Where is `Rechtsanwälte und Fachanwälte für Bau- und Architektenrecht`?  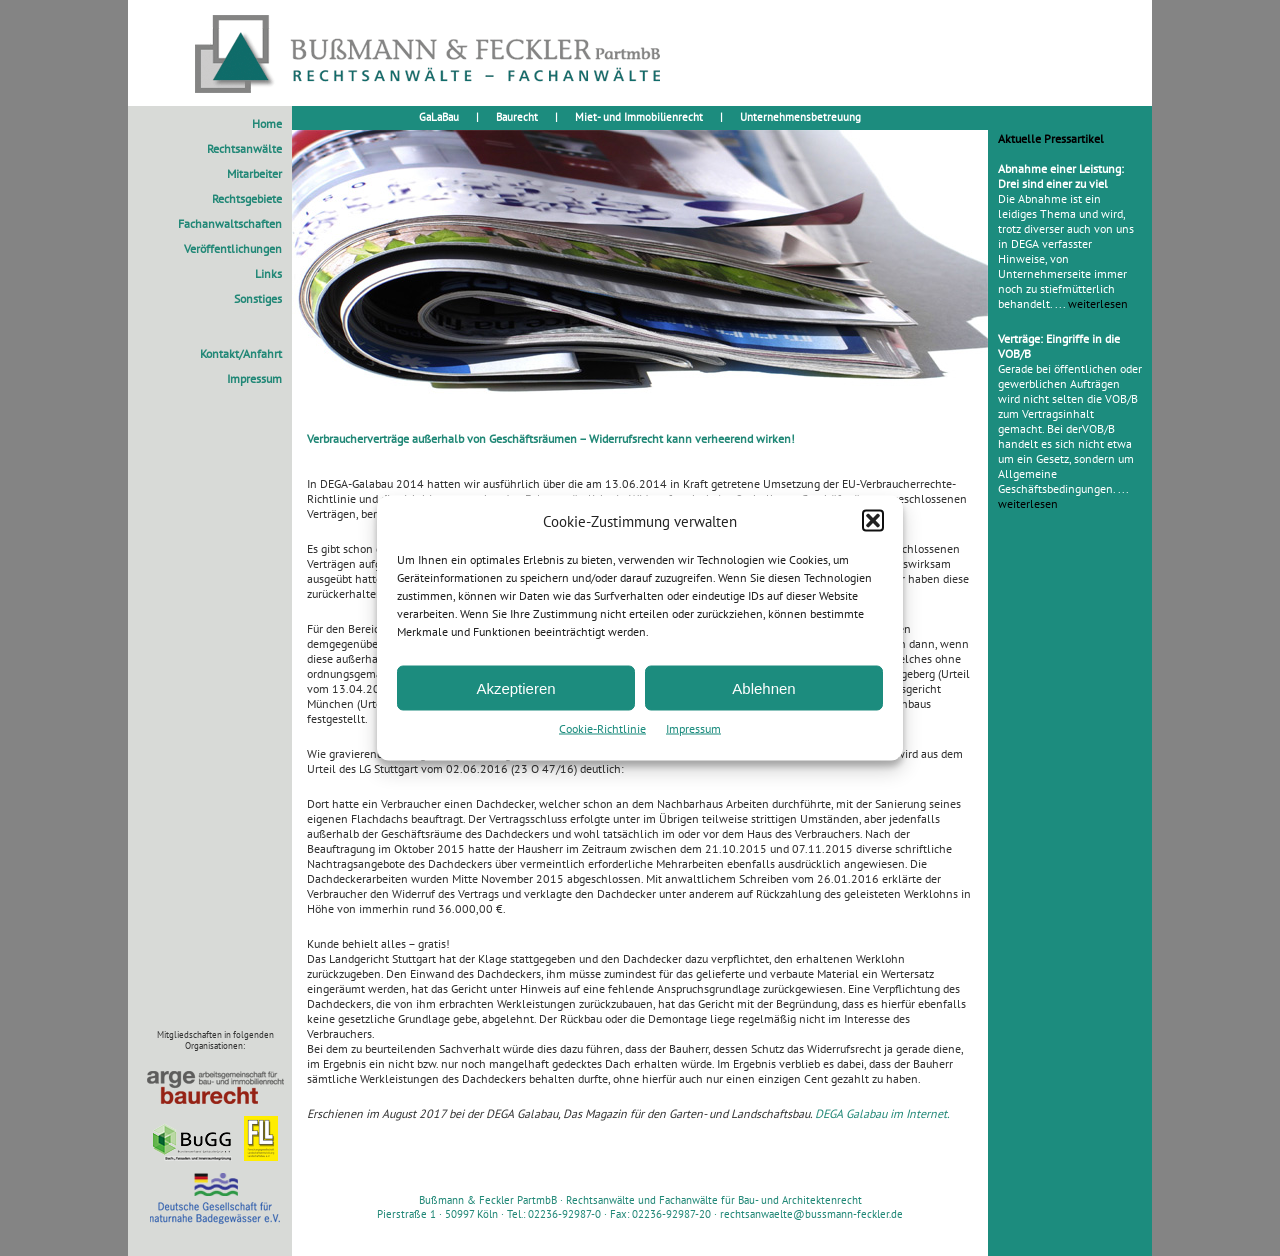 Rechtsanwälte und Fachanwälte für Bau- und Architektenrecht is located at coordinates (714, 1200).